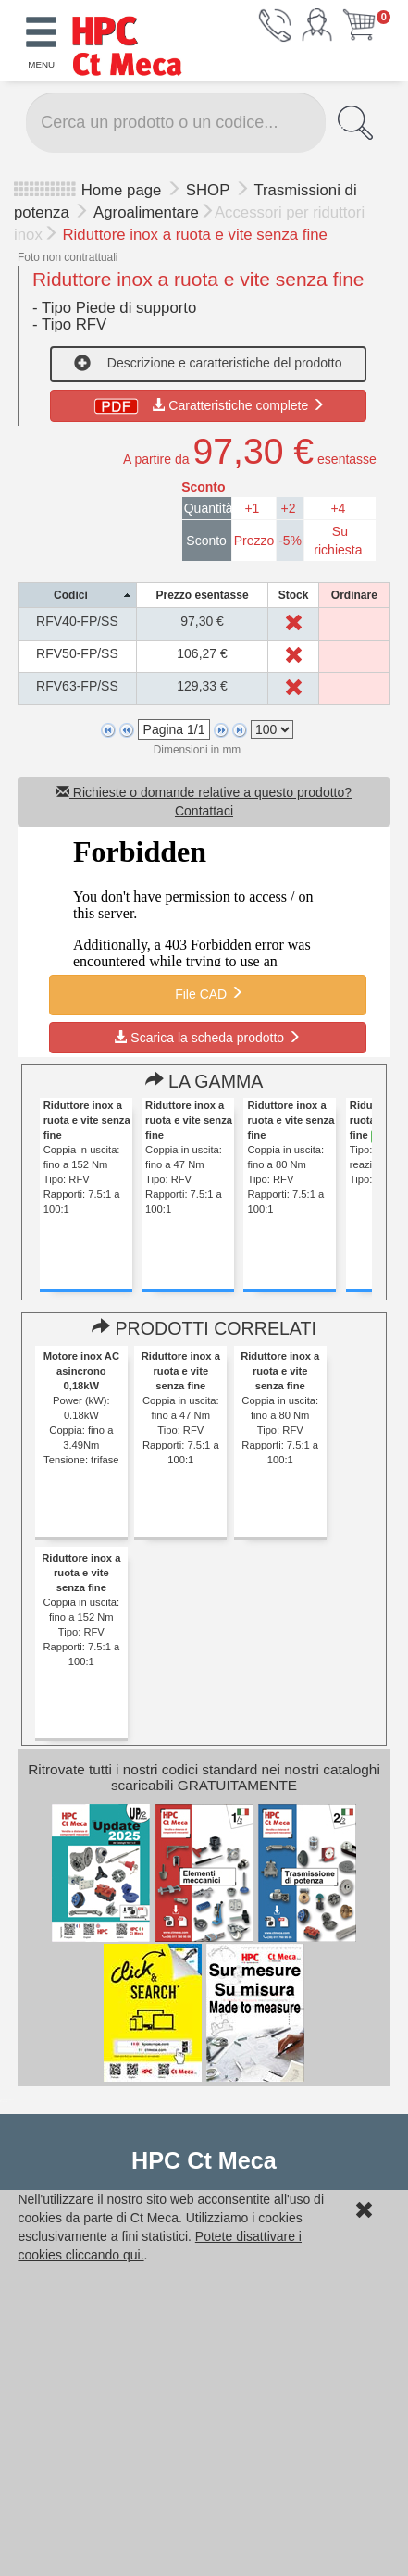 The height and width of the screenshot is (2576, 408). What do you see at coordinates (207, 1037) in the screenshot?
I see `Scarica la scheda prodotto` at bounding box center [207, 1037].